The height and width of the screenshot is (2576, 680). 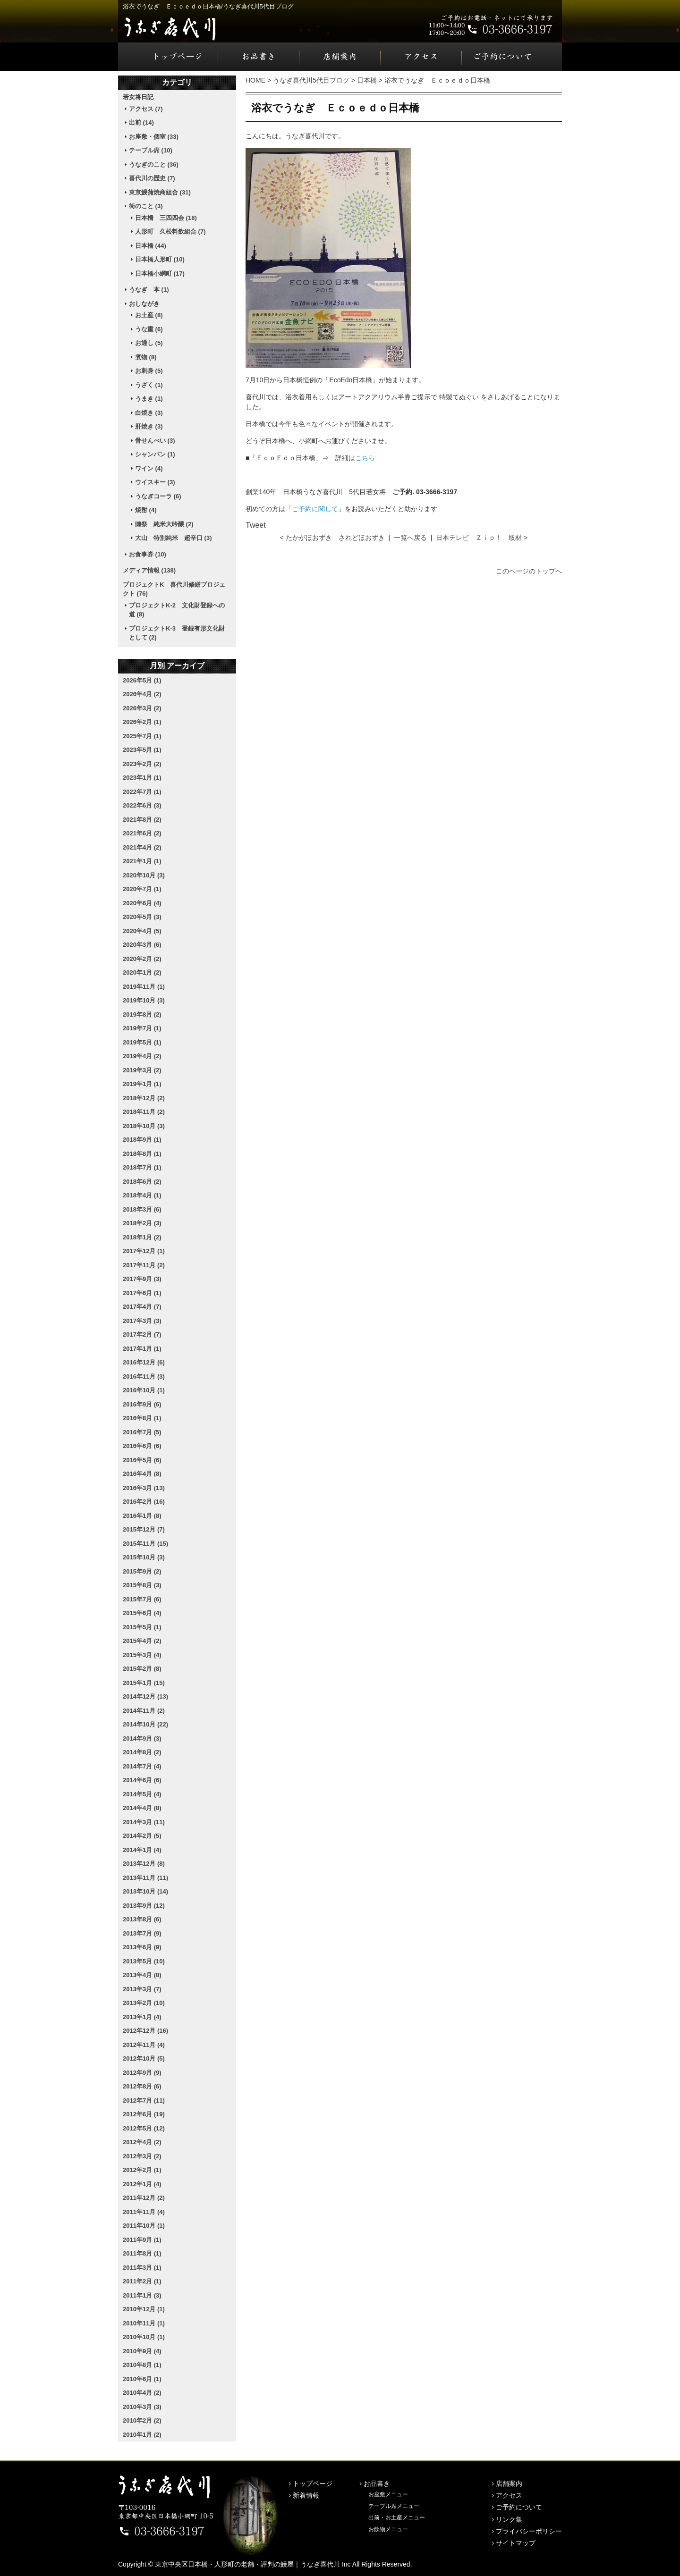 I want to click on 2018年7月 (1), so click(x=142, y=1167).